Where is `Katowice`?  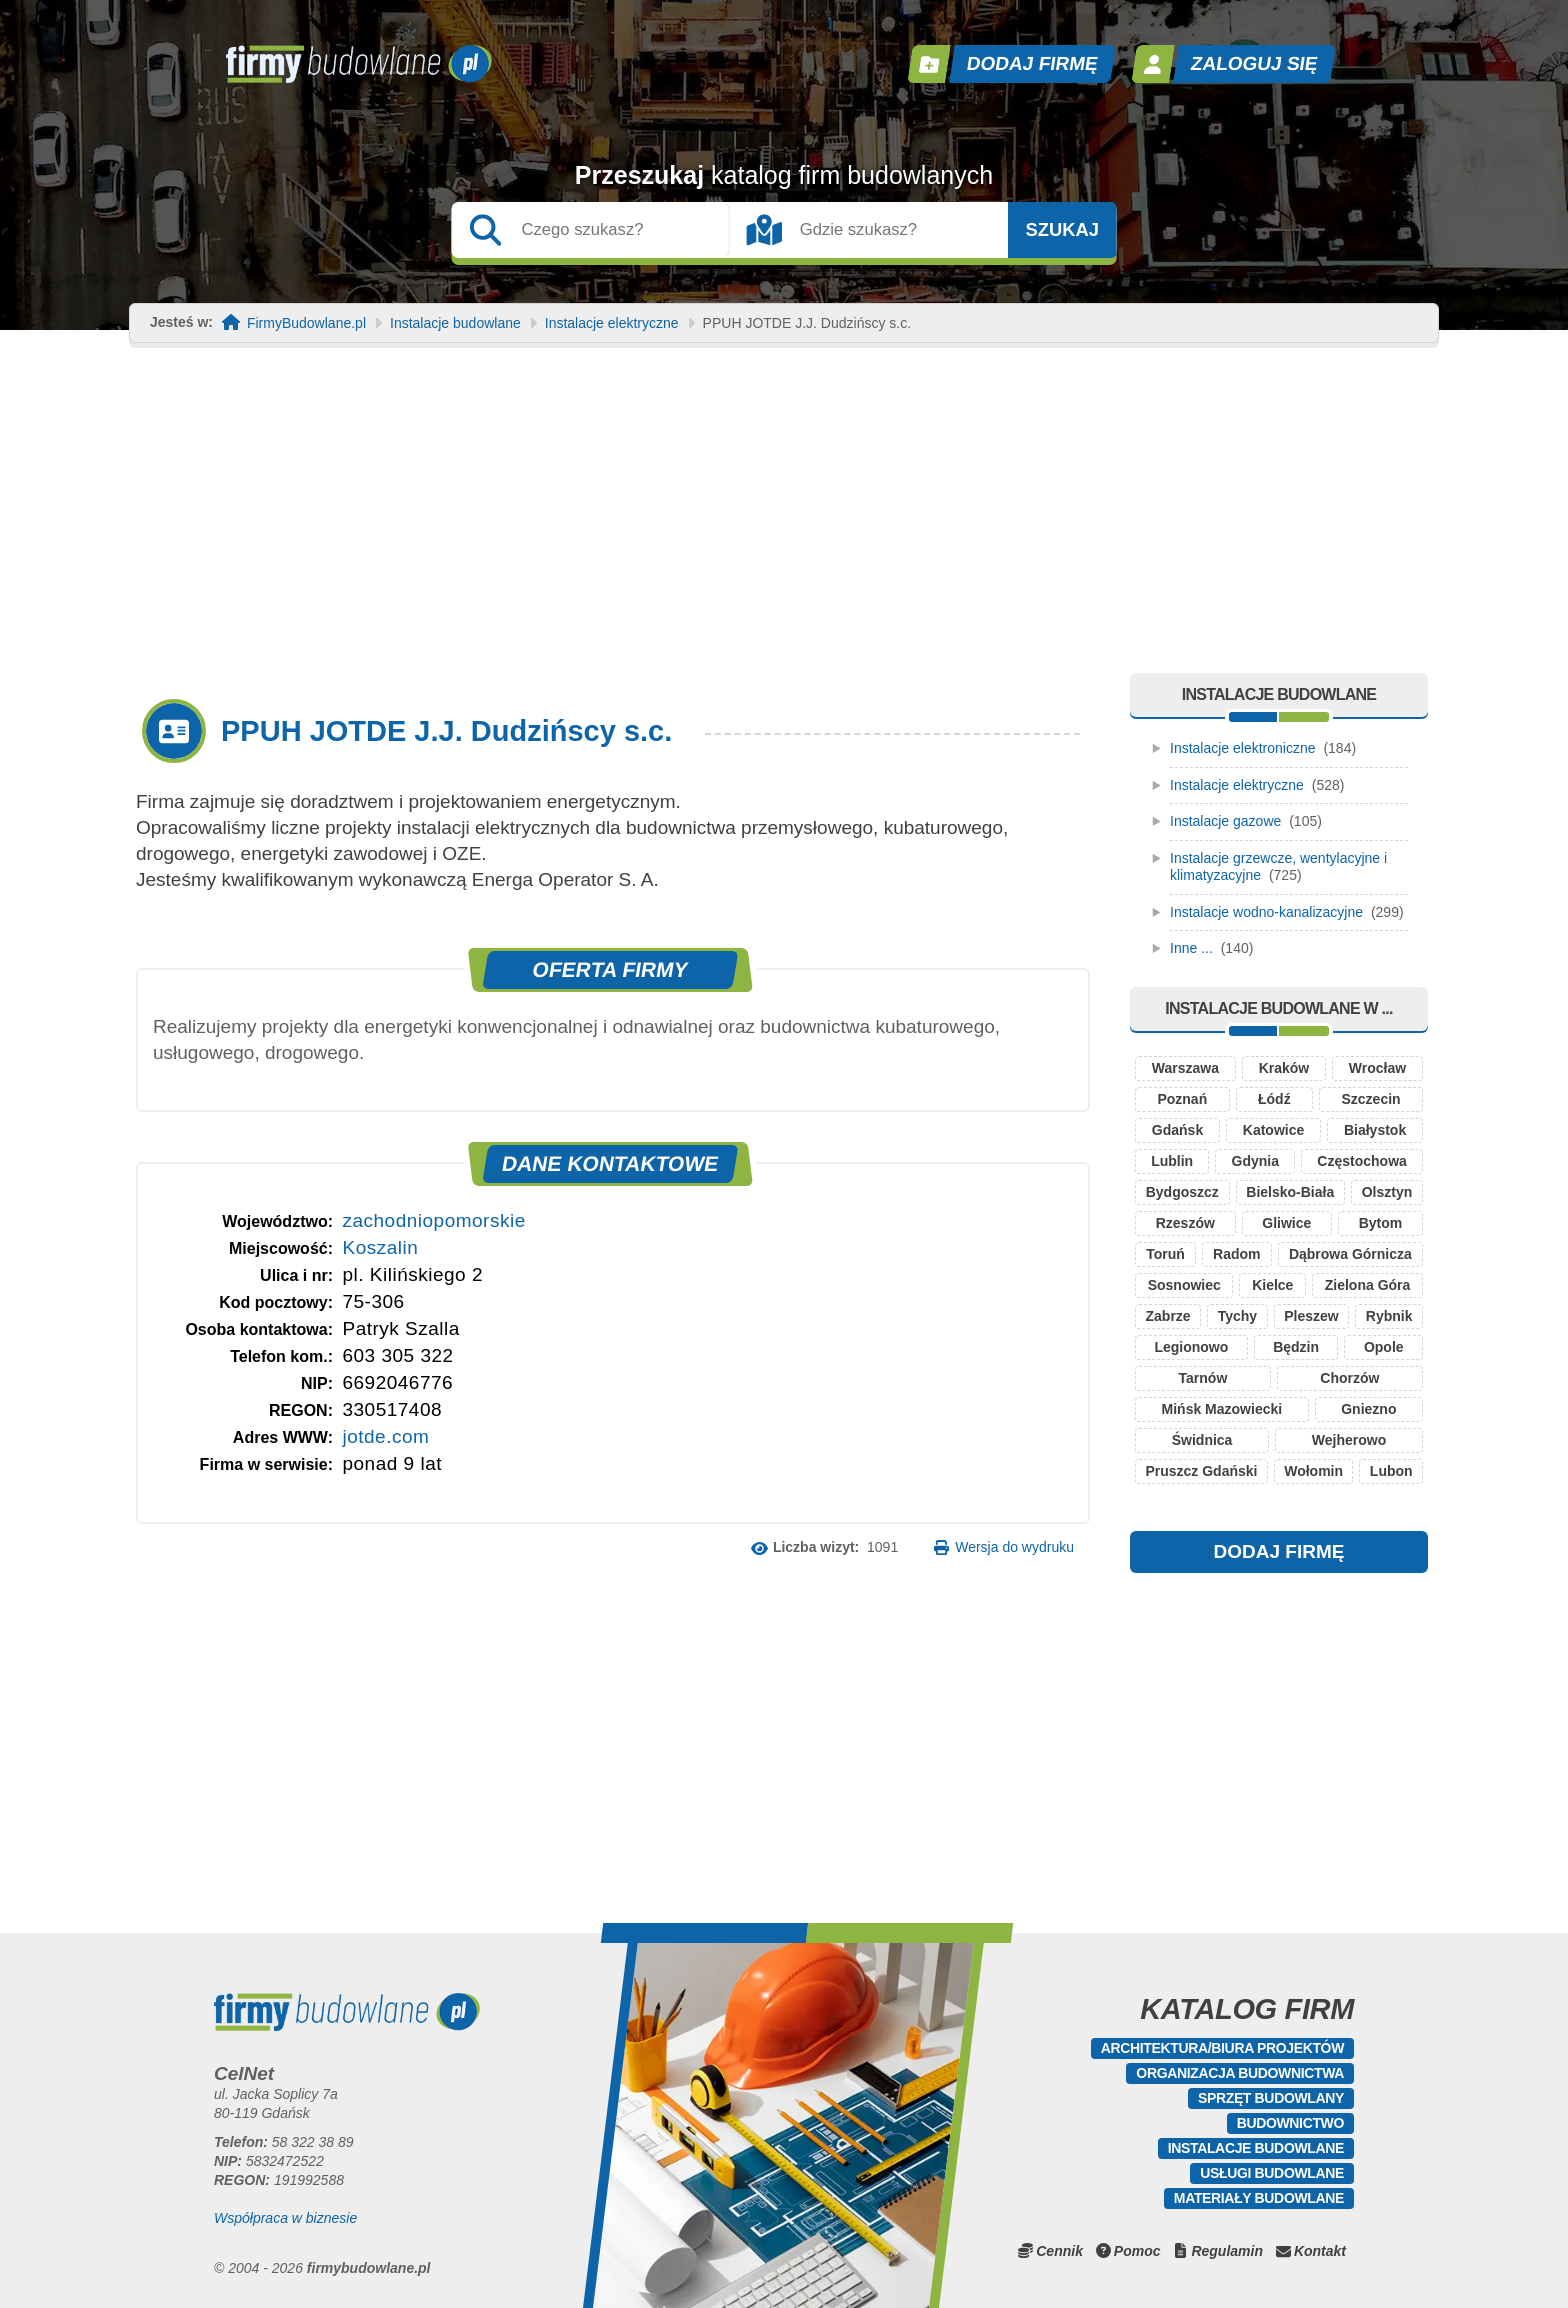 Katowice is located at coordinates (1273, 1130).